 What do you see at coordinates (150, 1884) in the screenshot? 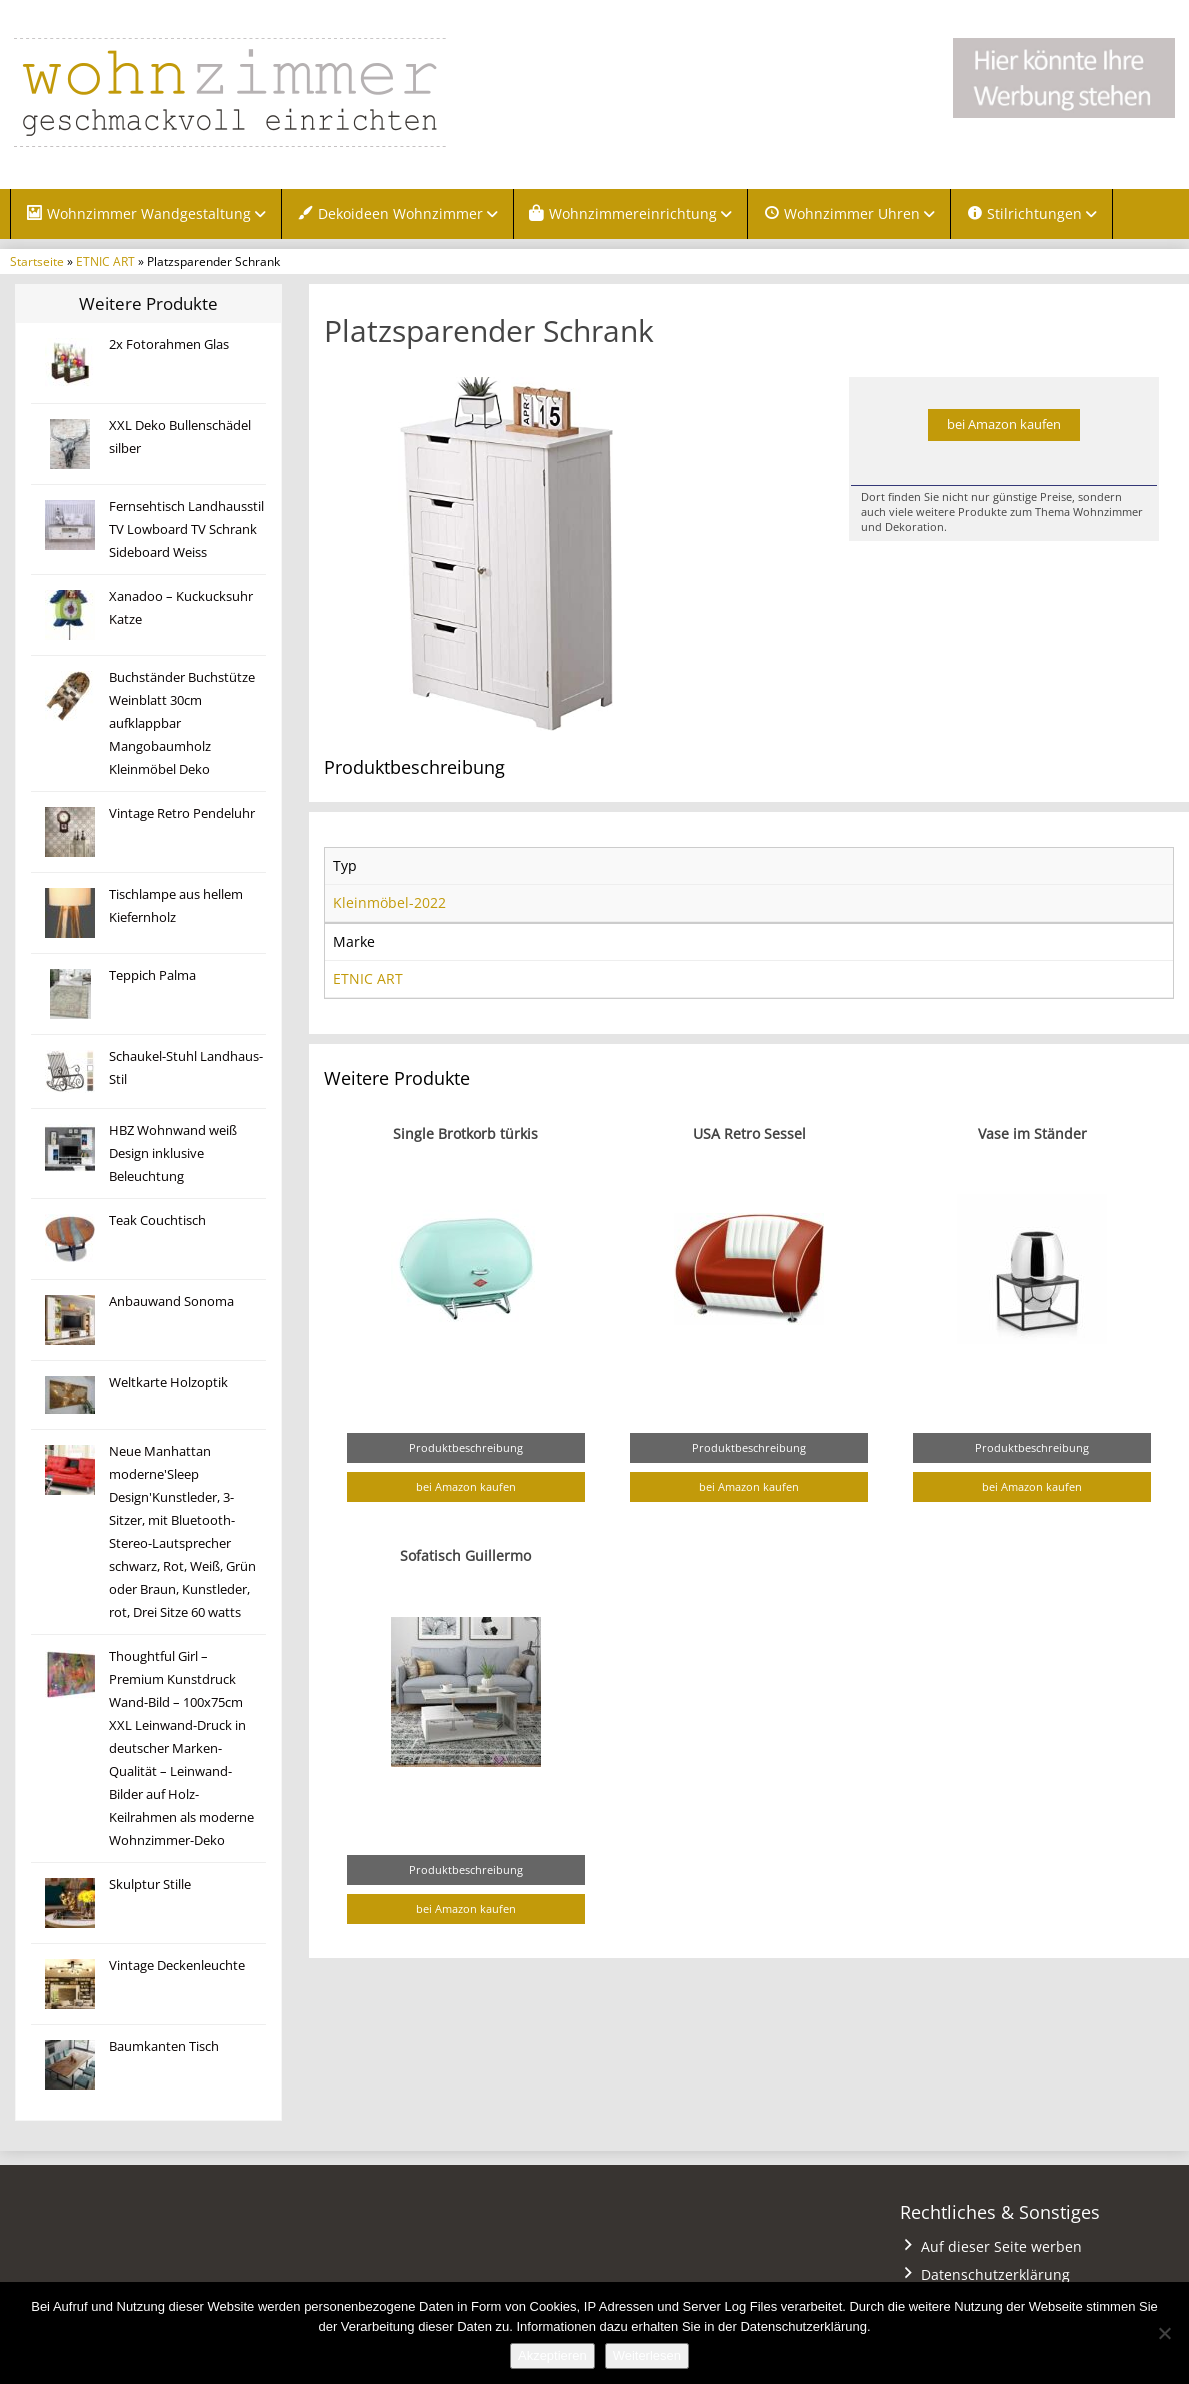
I see `Skulptur Stille` at bounding box center [150, 1884].